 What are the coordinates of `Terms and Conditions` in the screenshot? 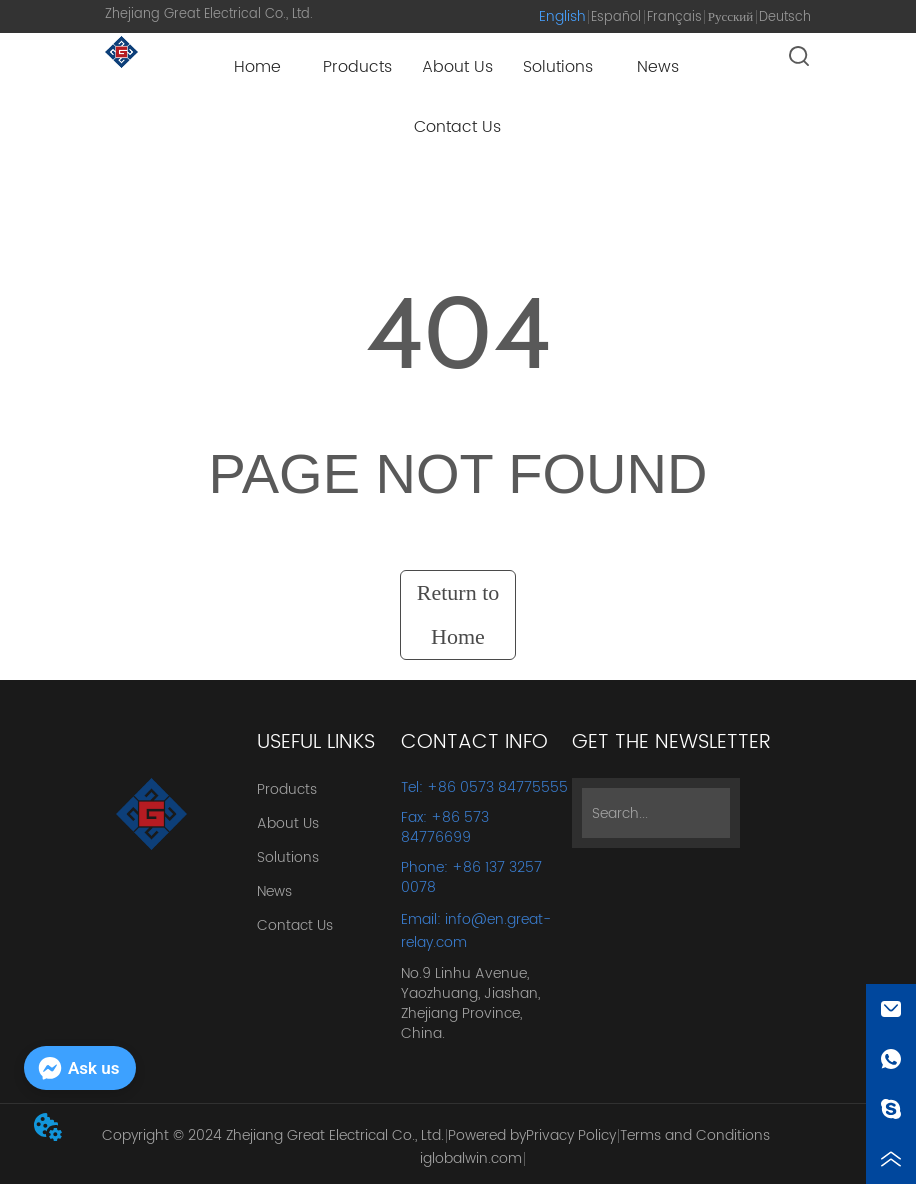 It's located at (695, 1135).